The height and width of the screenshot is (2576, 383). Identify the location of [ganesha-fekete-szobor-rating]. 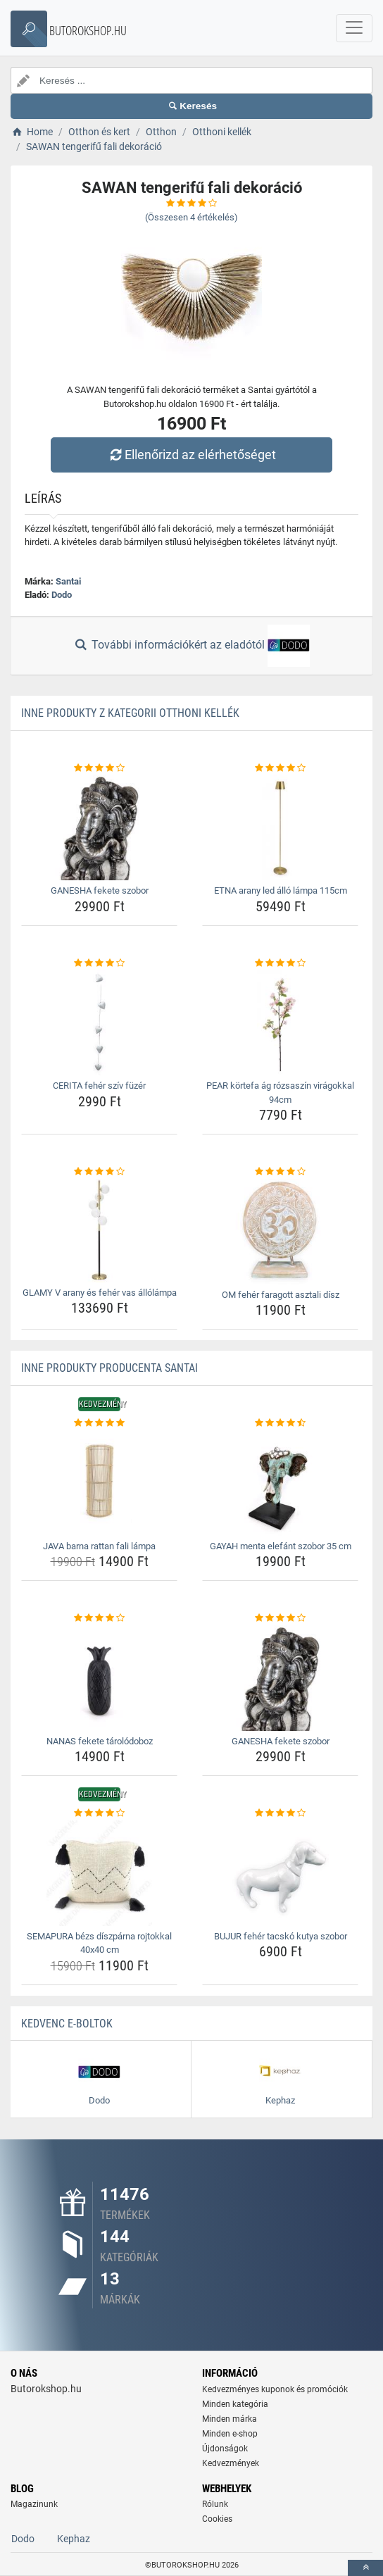
(99, 768).